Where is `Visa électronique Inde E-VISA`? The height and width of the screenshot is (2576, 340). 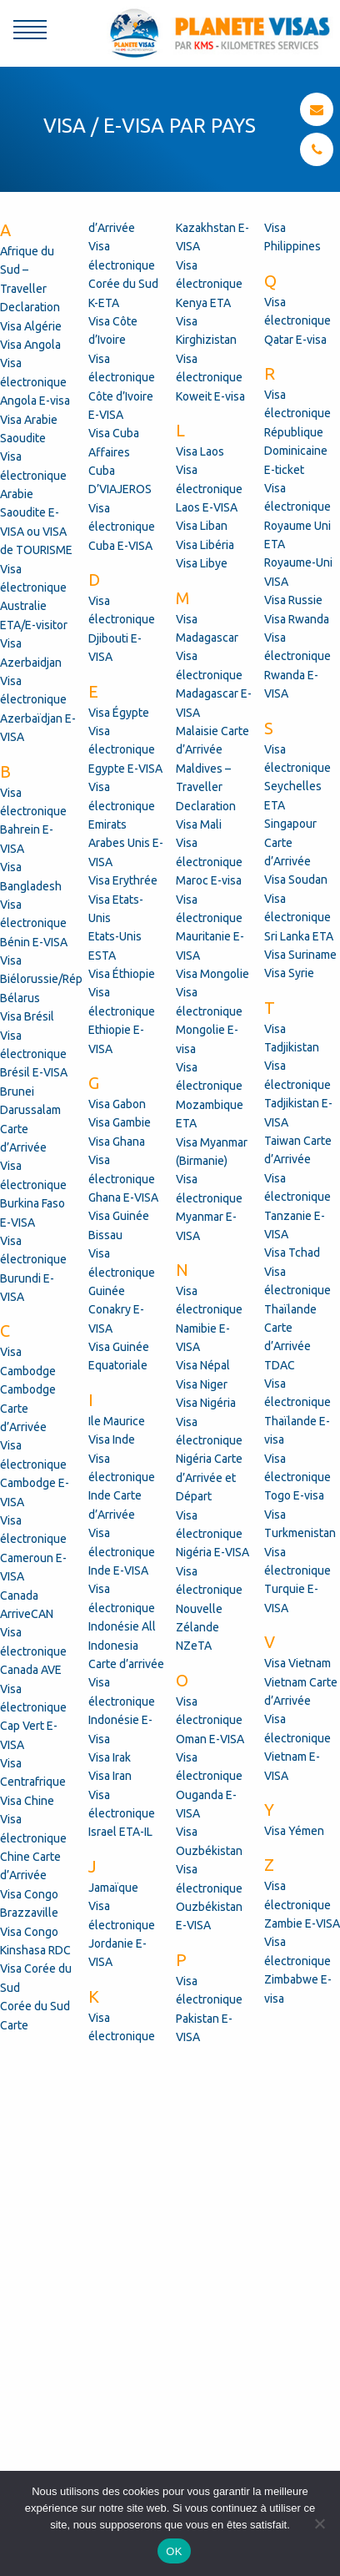 Visa électronique Inde E-VISA is located at coordinates (121, 1551).